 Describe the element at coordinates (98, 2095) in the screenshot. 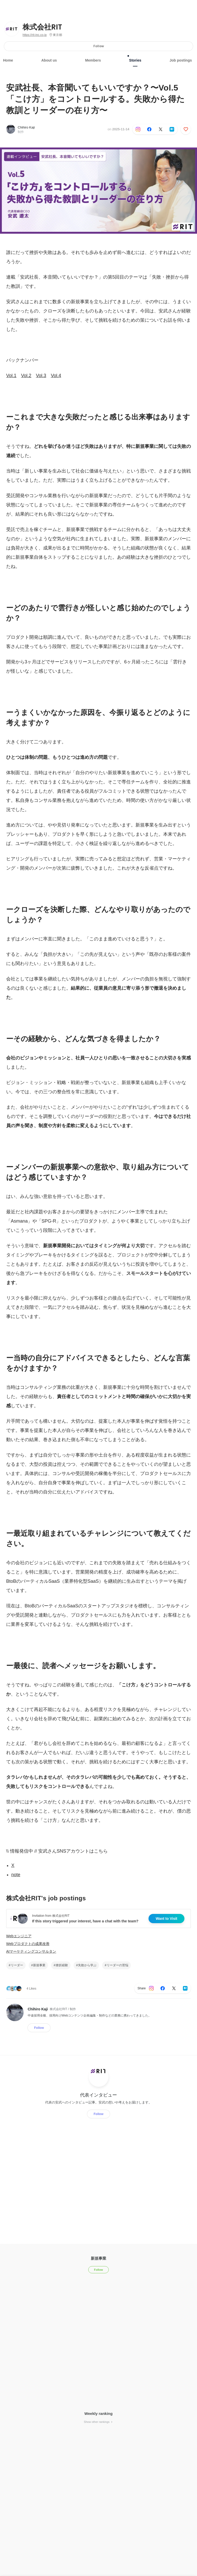

I see `代表インタビュー` at that location.